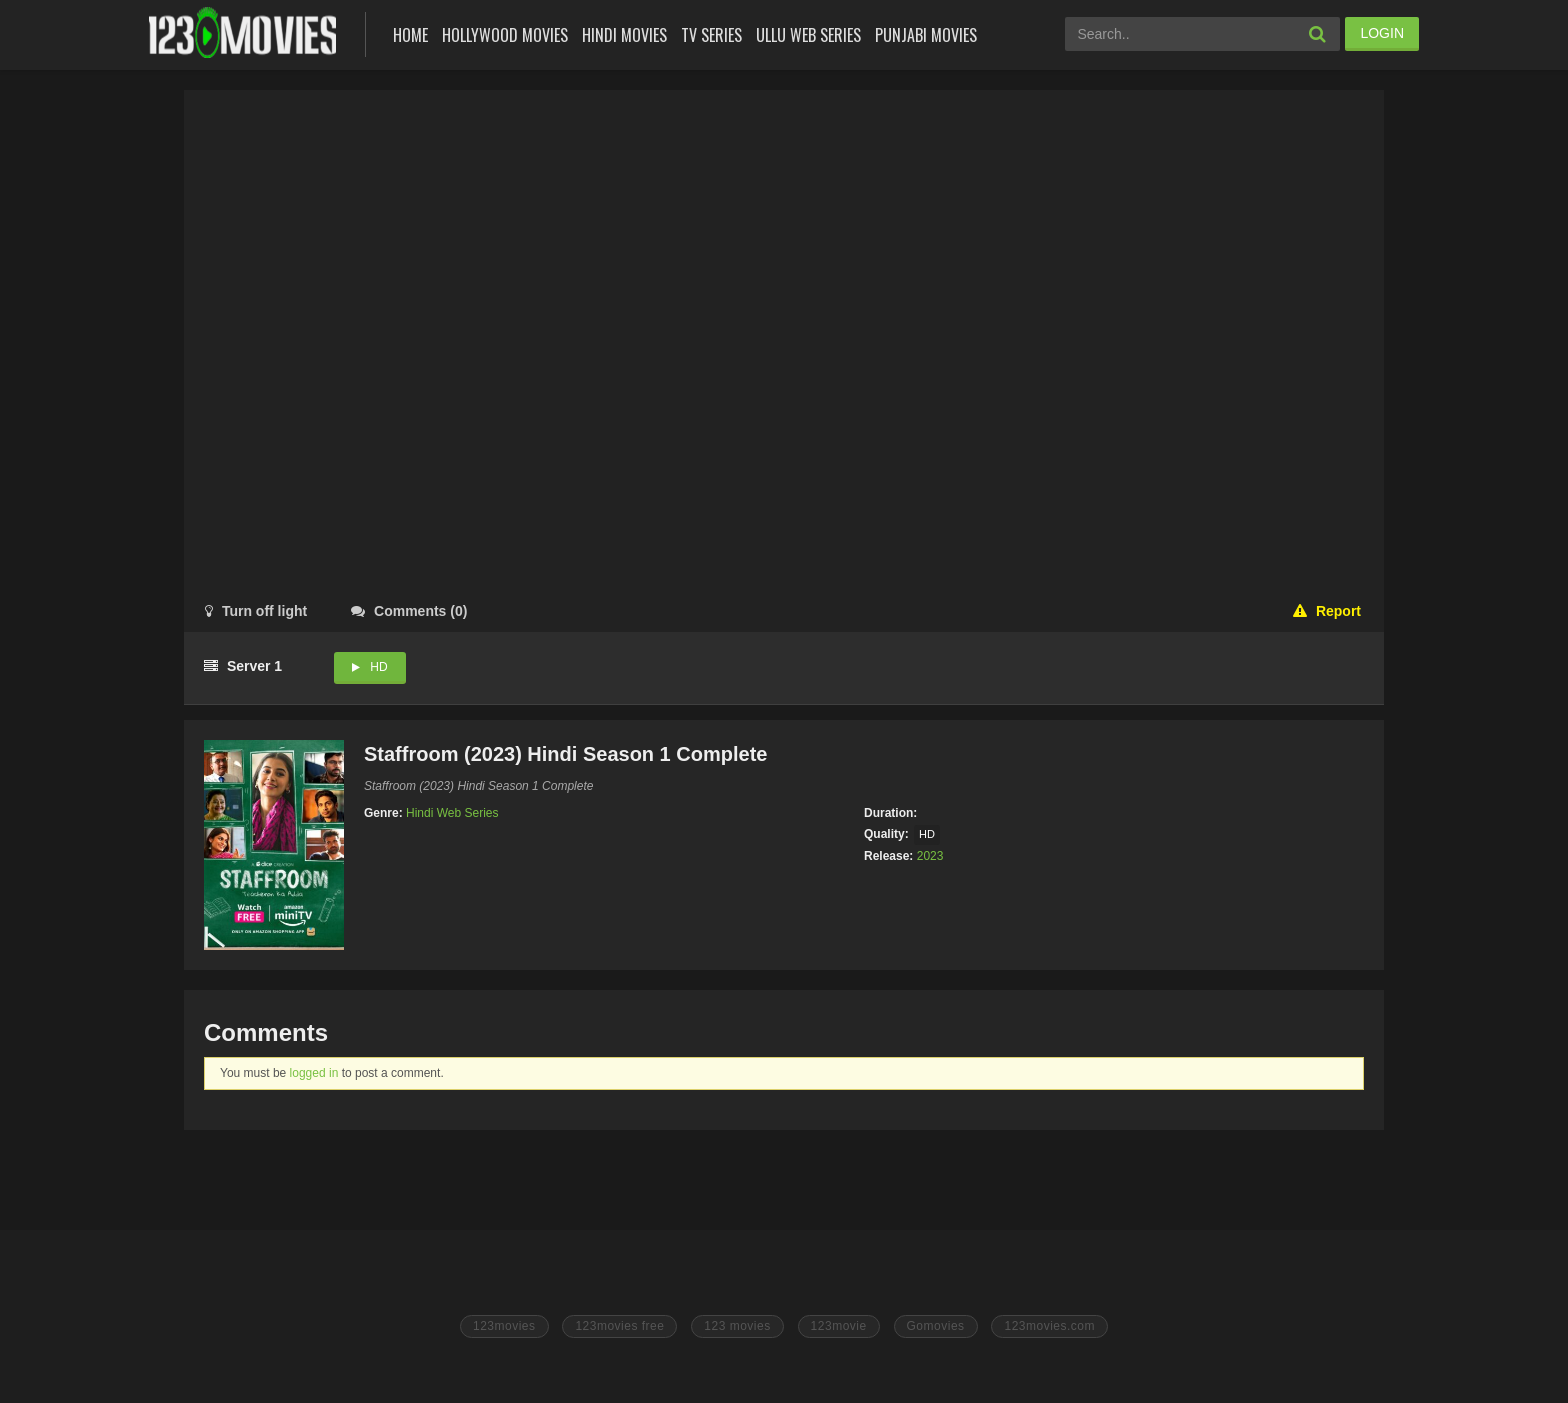  What do you see at coordinates (930, 856) in the screenshot?
I see `2023` at bounding box center [930, 856].